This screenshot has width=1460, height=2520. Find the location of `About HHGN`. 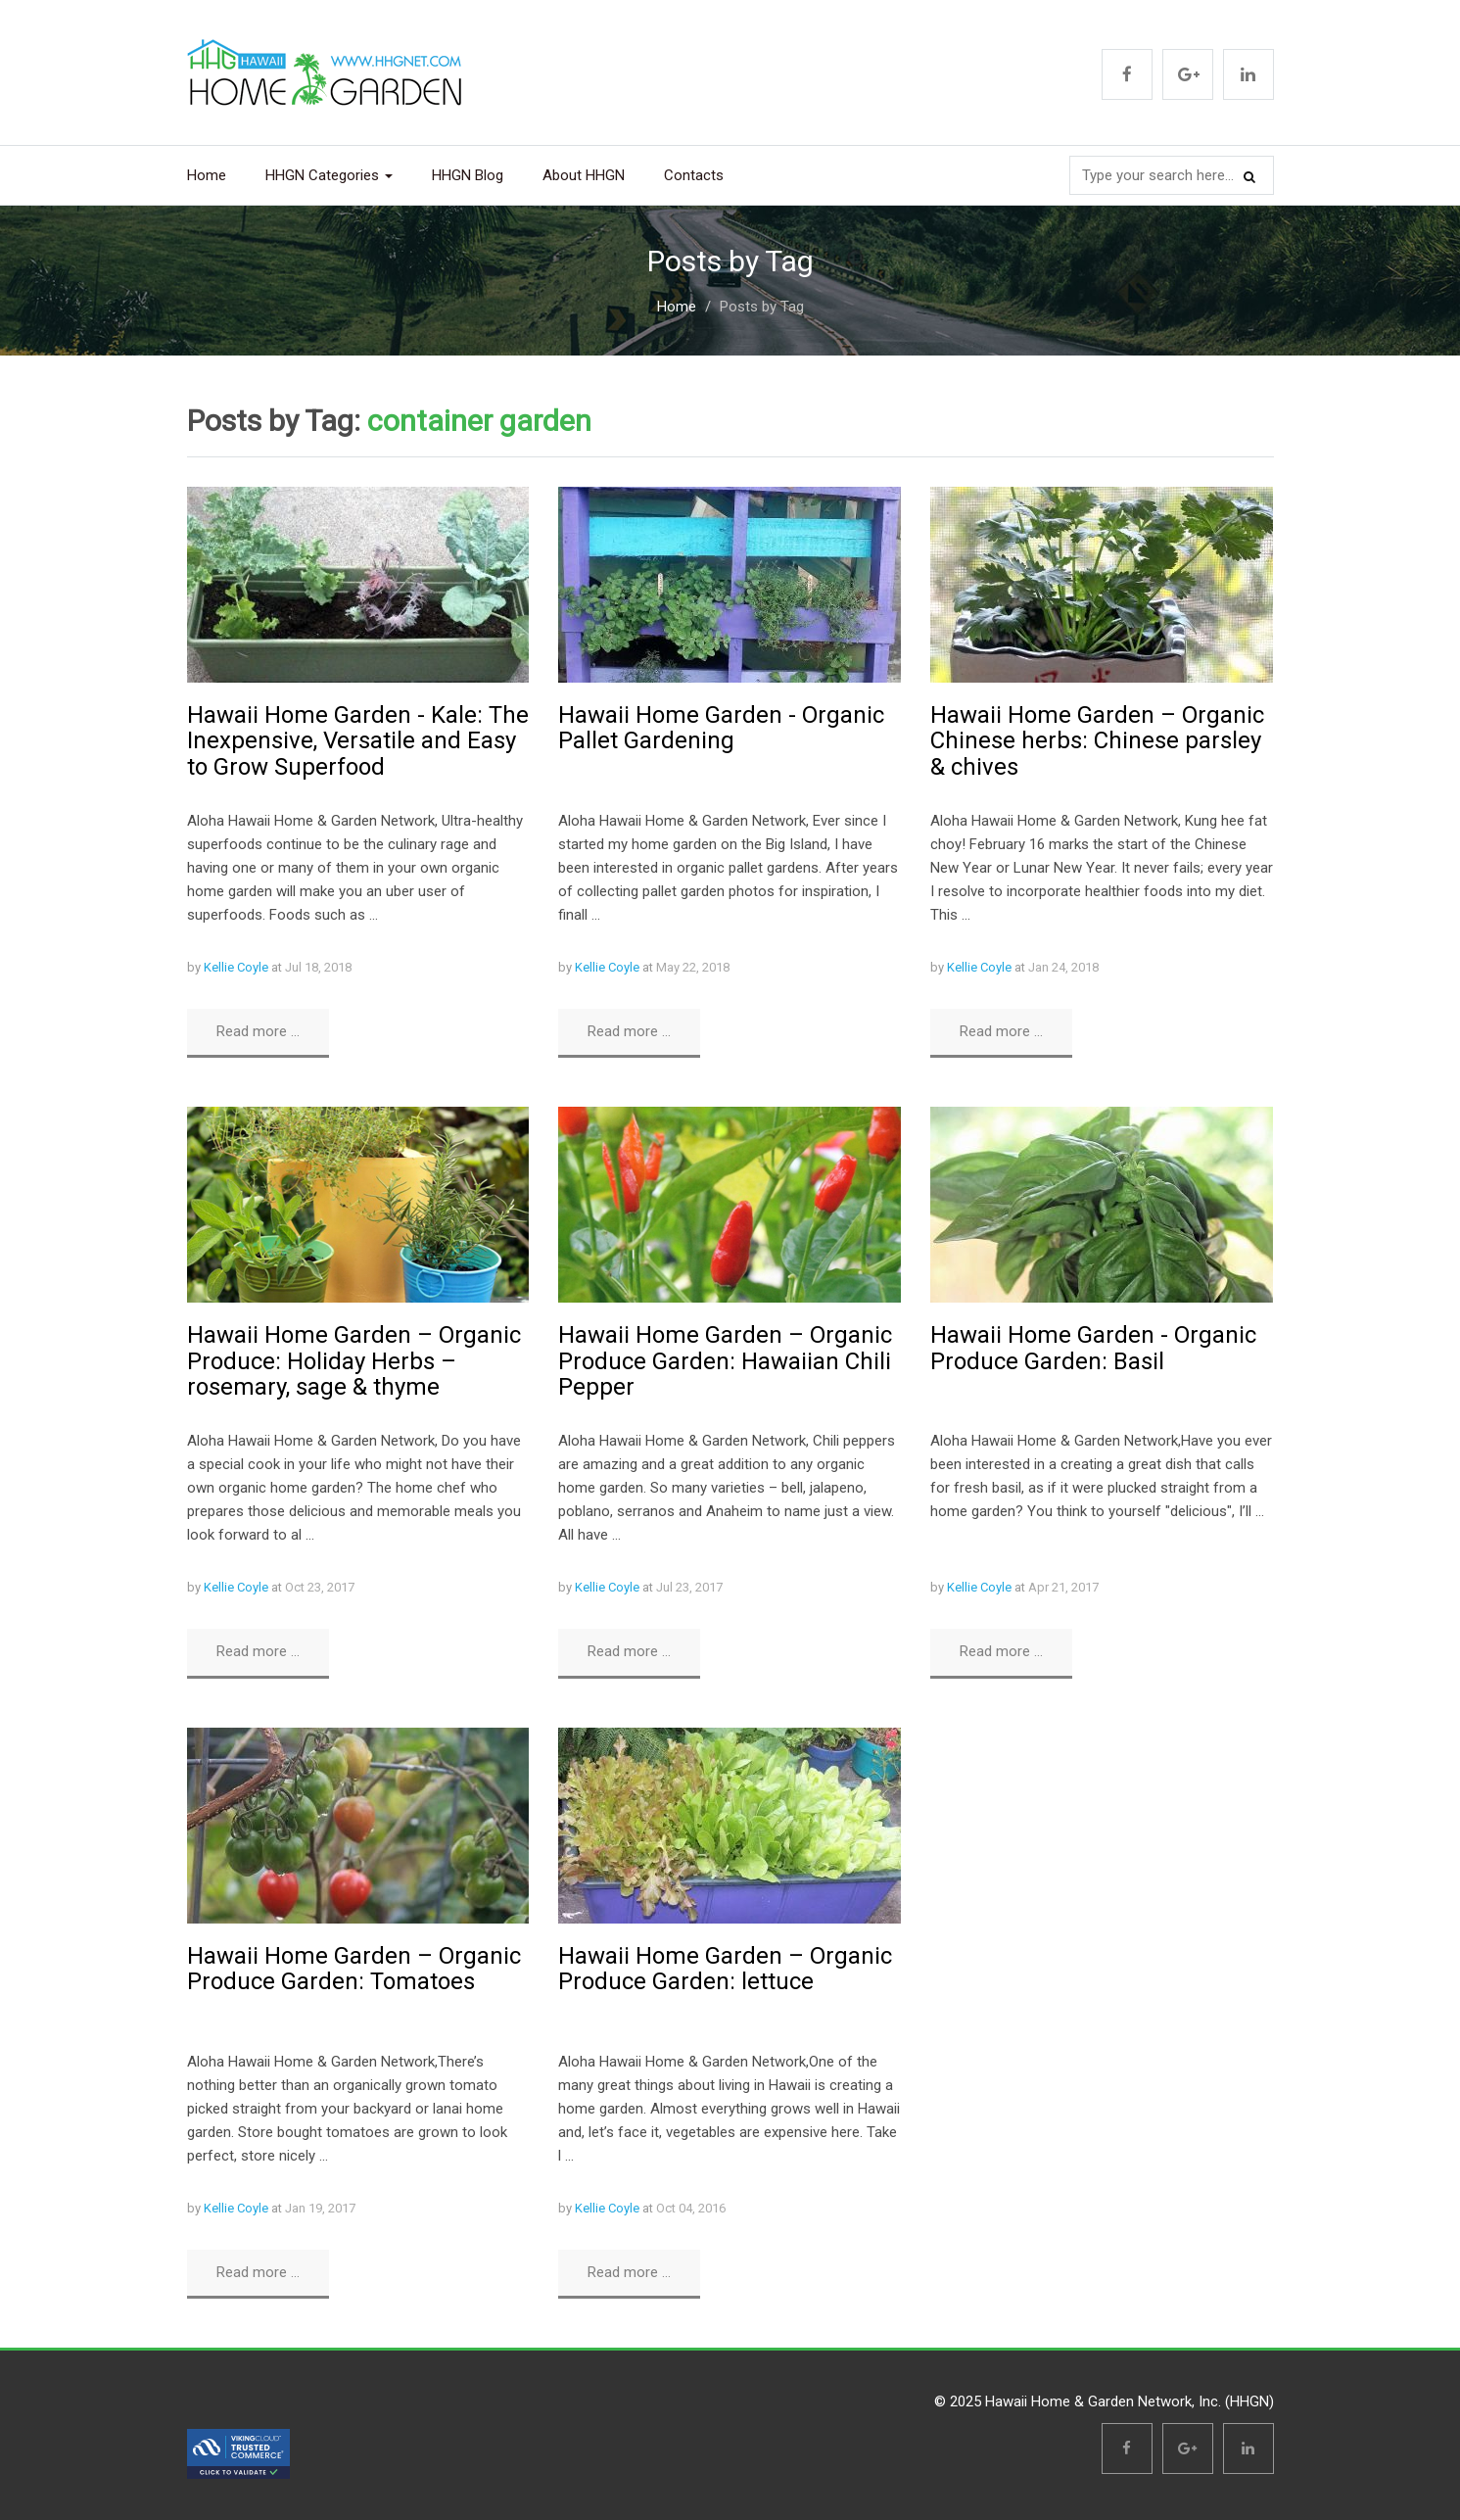

About HHGN is located at coordinates (583, 175).